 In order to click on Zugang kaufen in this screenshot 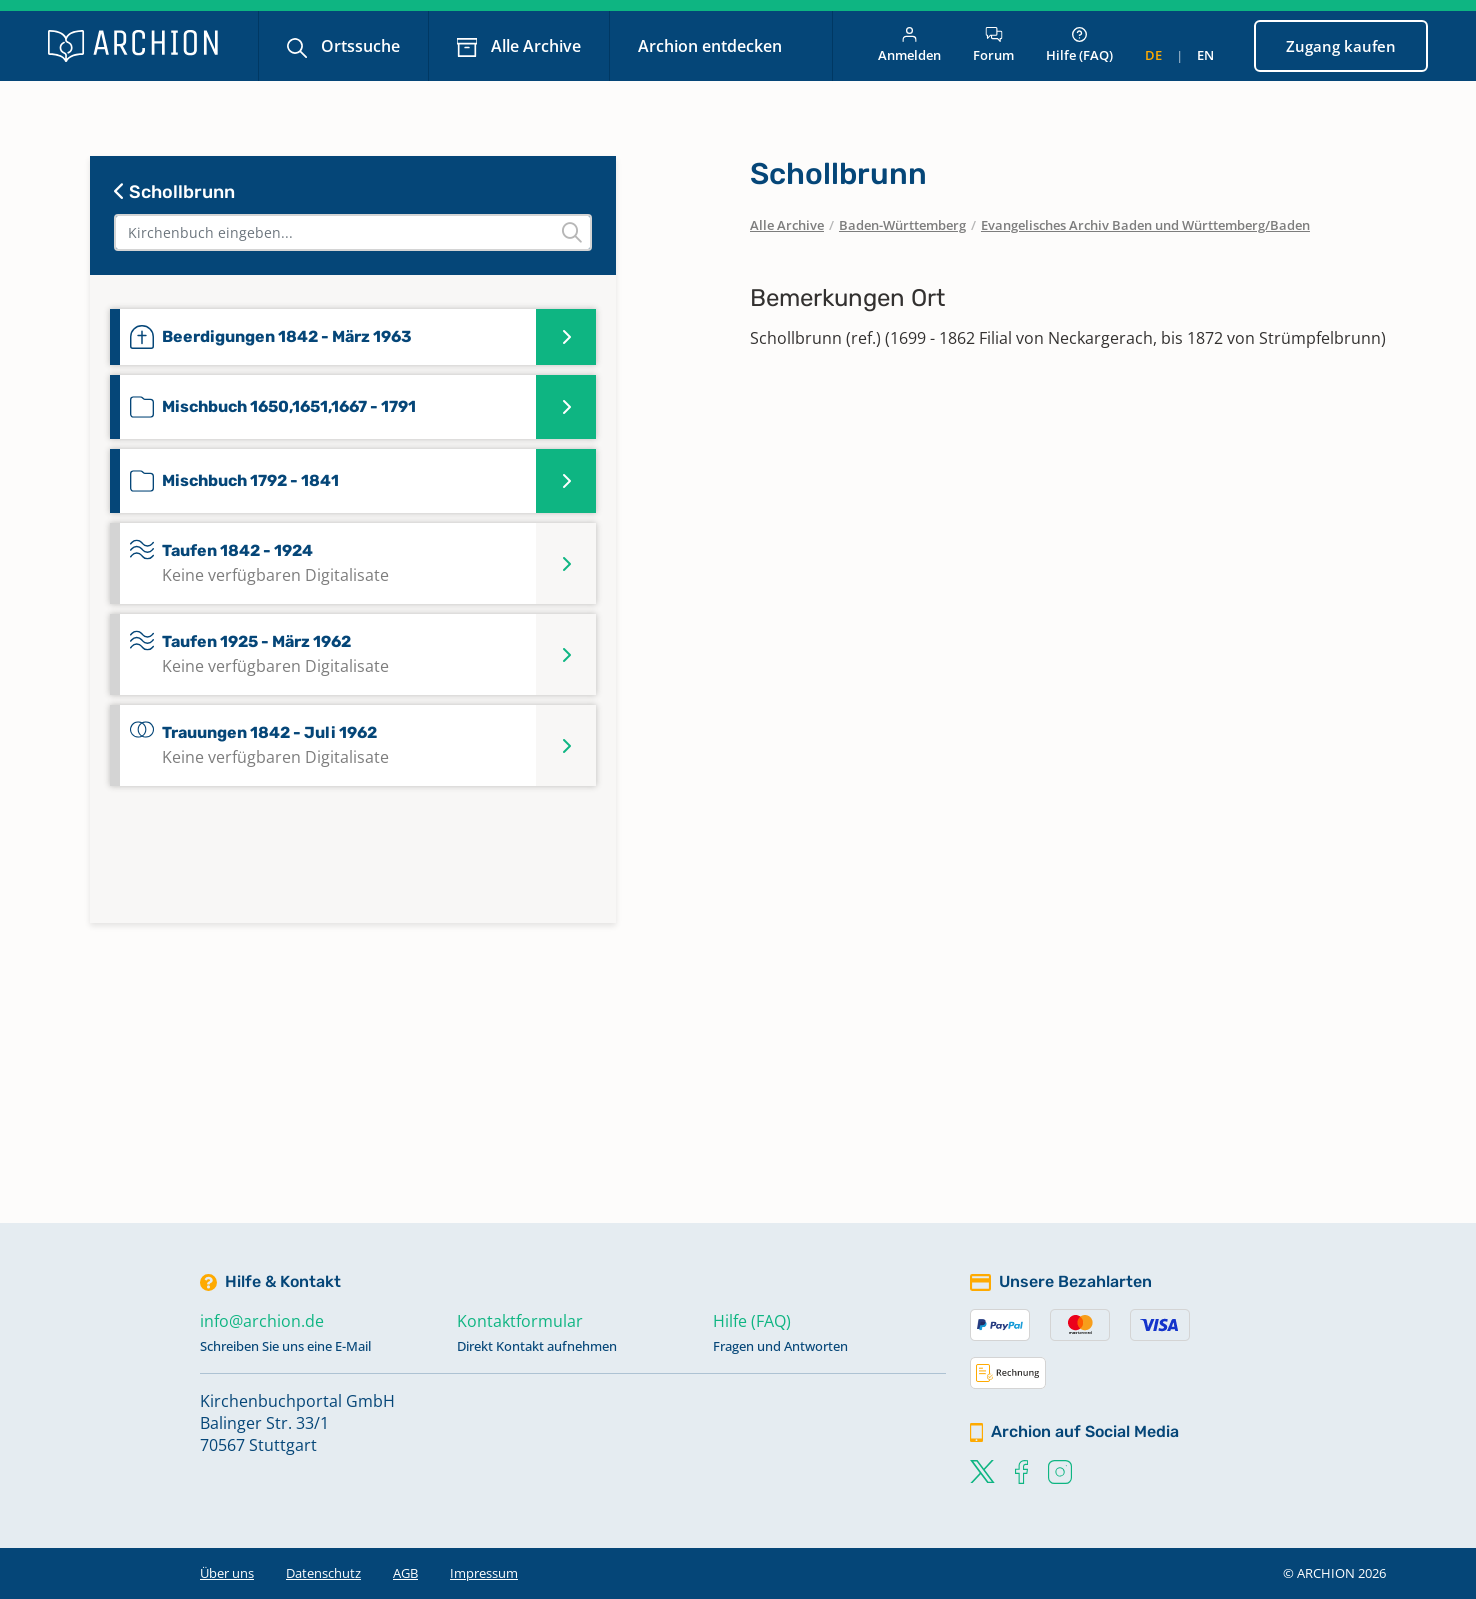, I will do `click(1341, 46)`.